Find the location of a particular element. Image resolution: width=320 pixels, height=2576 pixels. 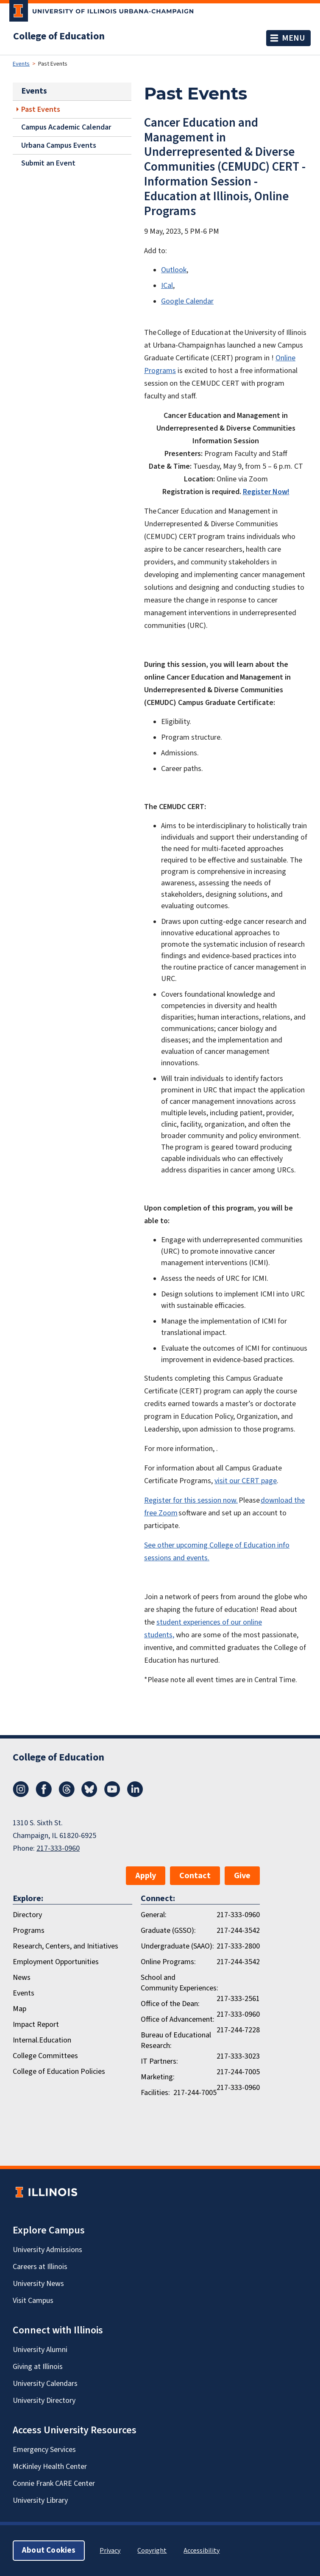

217-333-3023 is located at coordinates (238, 2056).